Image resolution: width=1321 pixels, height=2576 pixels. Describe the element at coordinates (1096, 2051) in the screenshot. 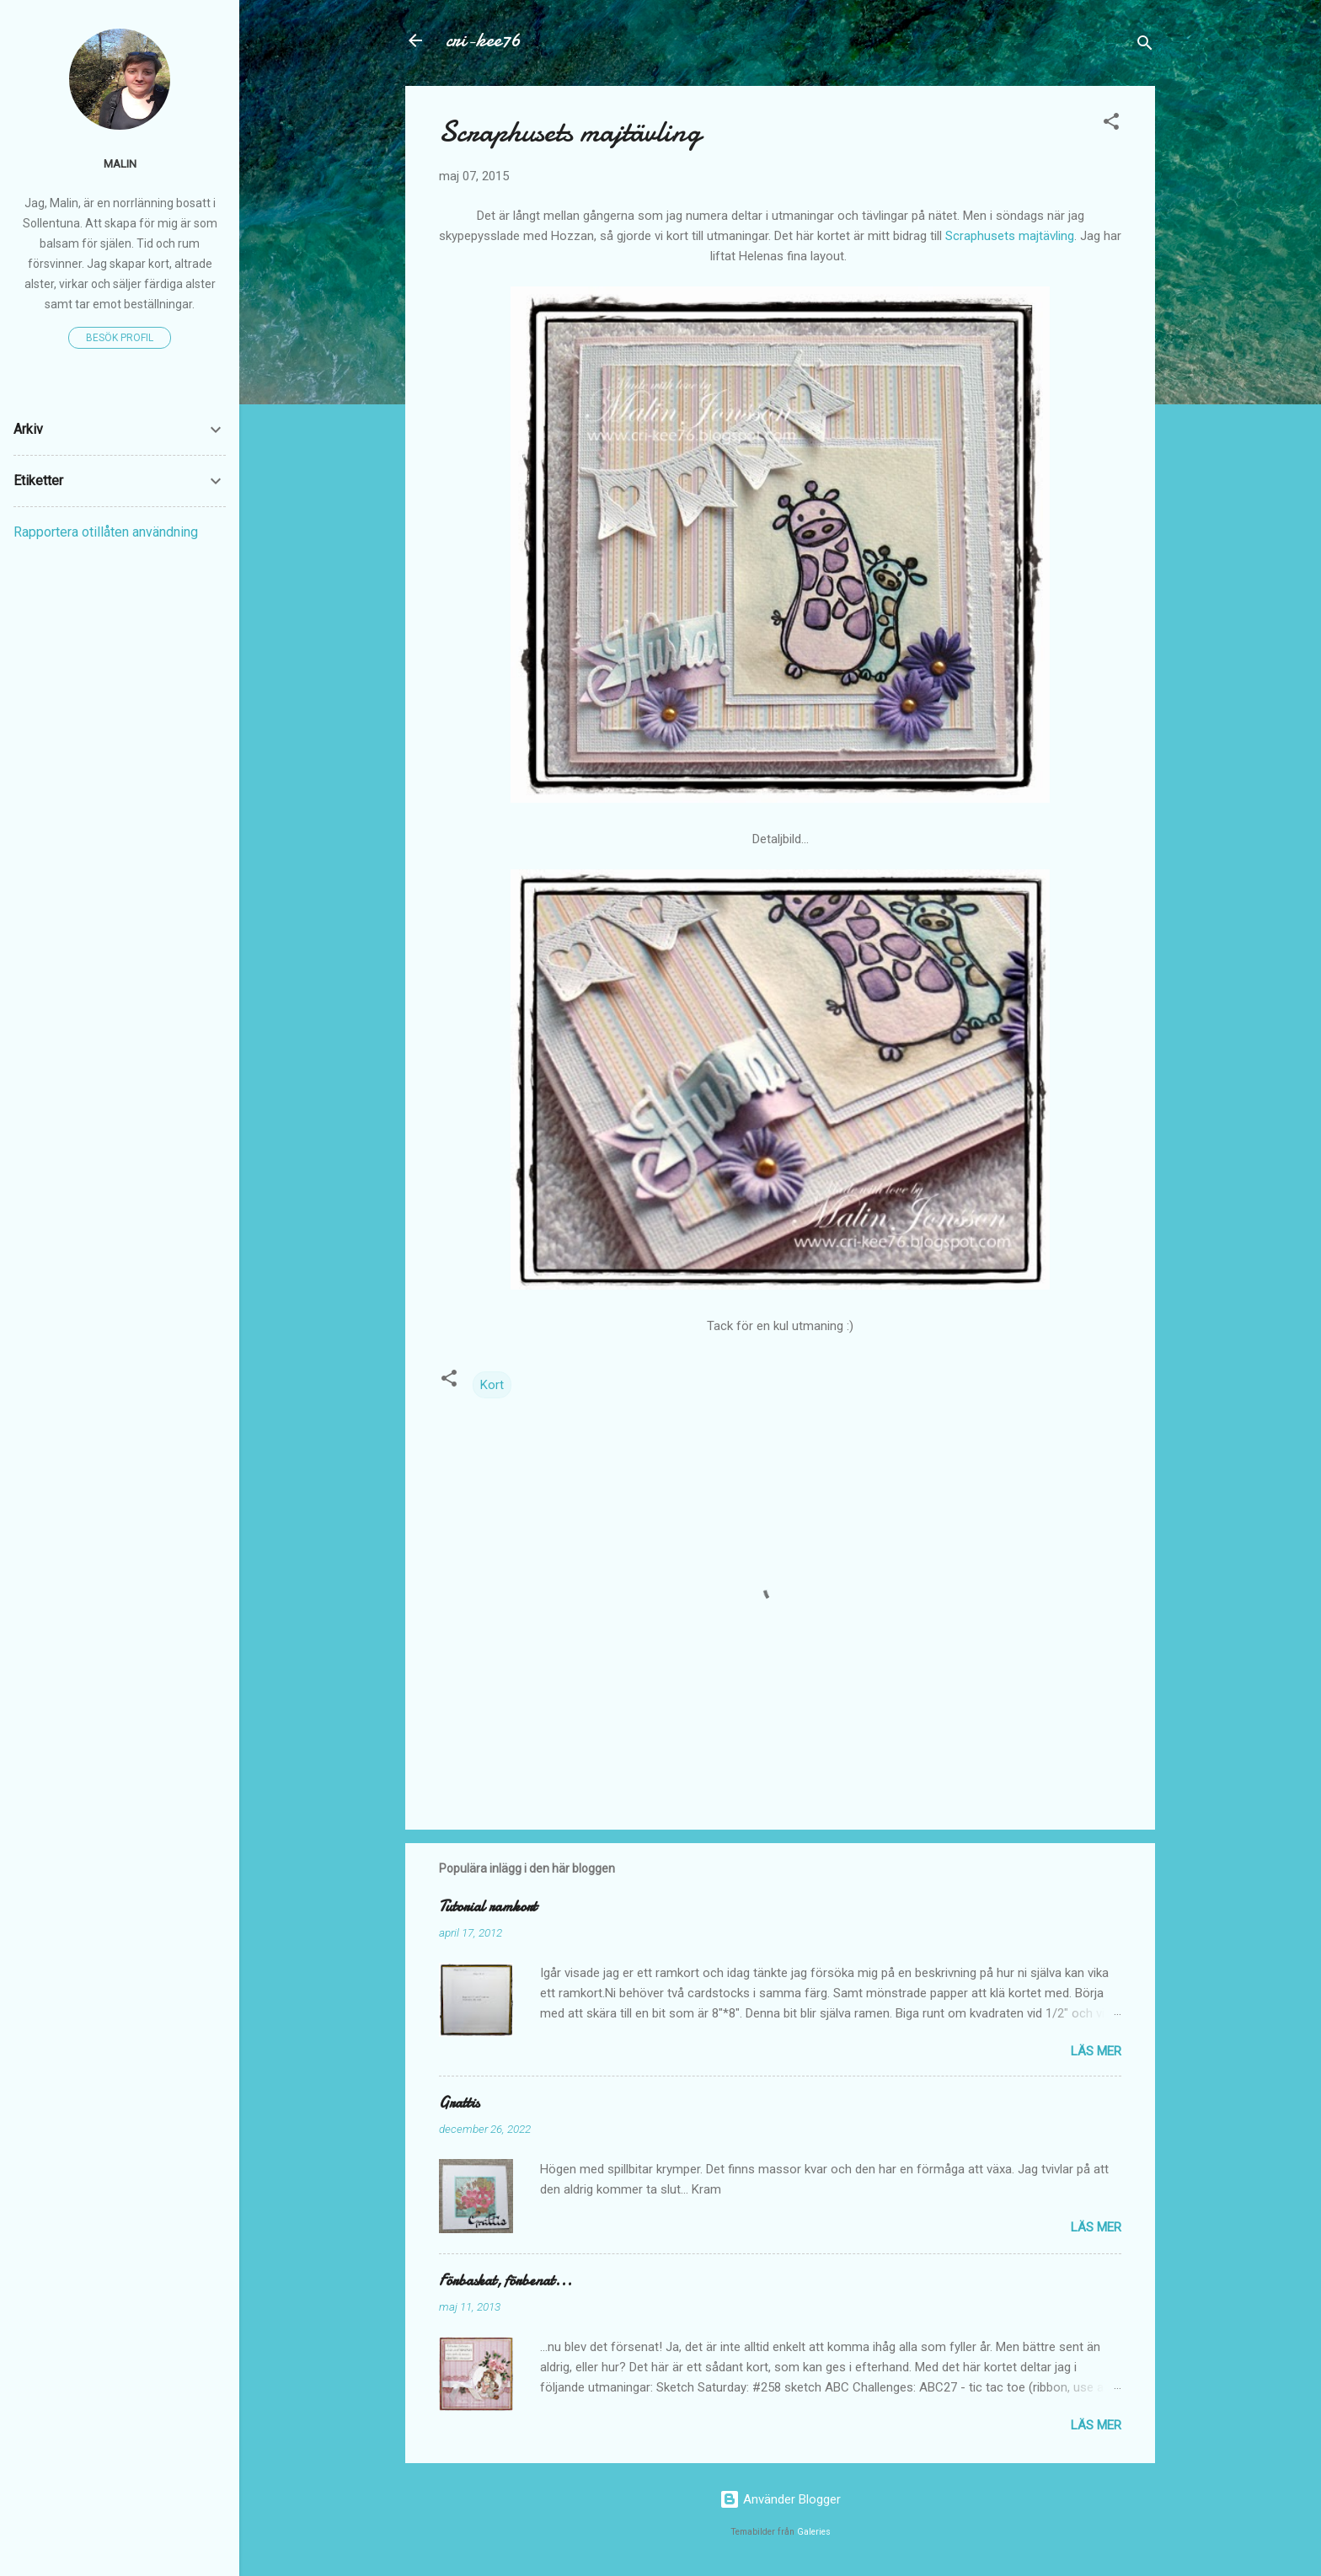

I see `Läs mer` at that location.